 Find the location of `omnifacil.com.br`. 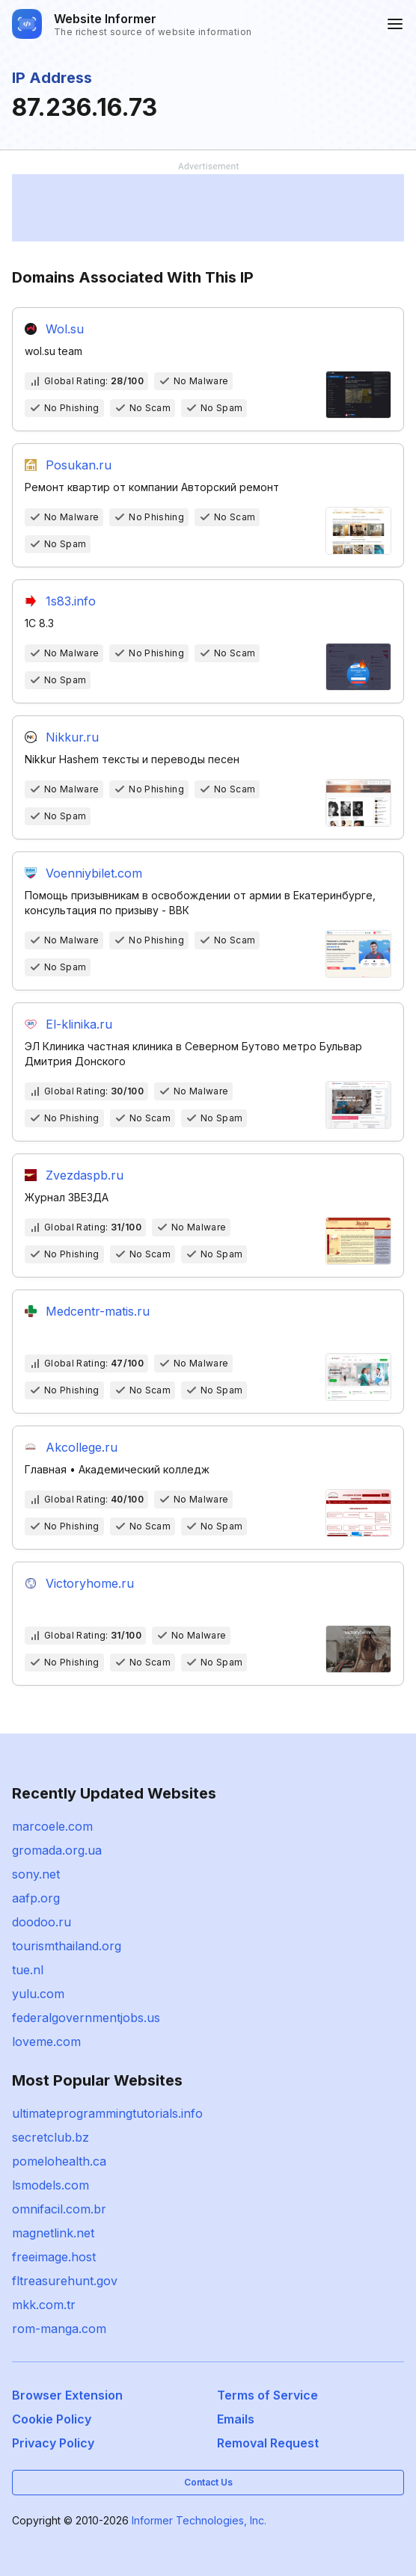

omnifacil.com.br is located at coordinates (59, 2208).